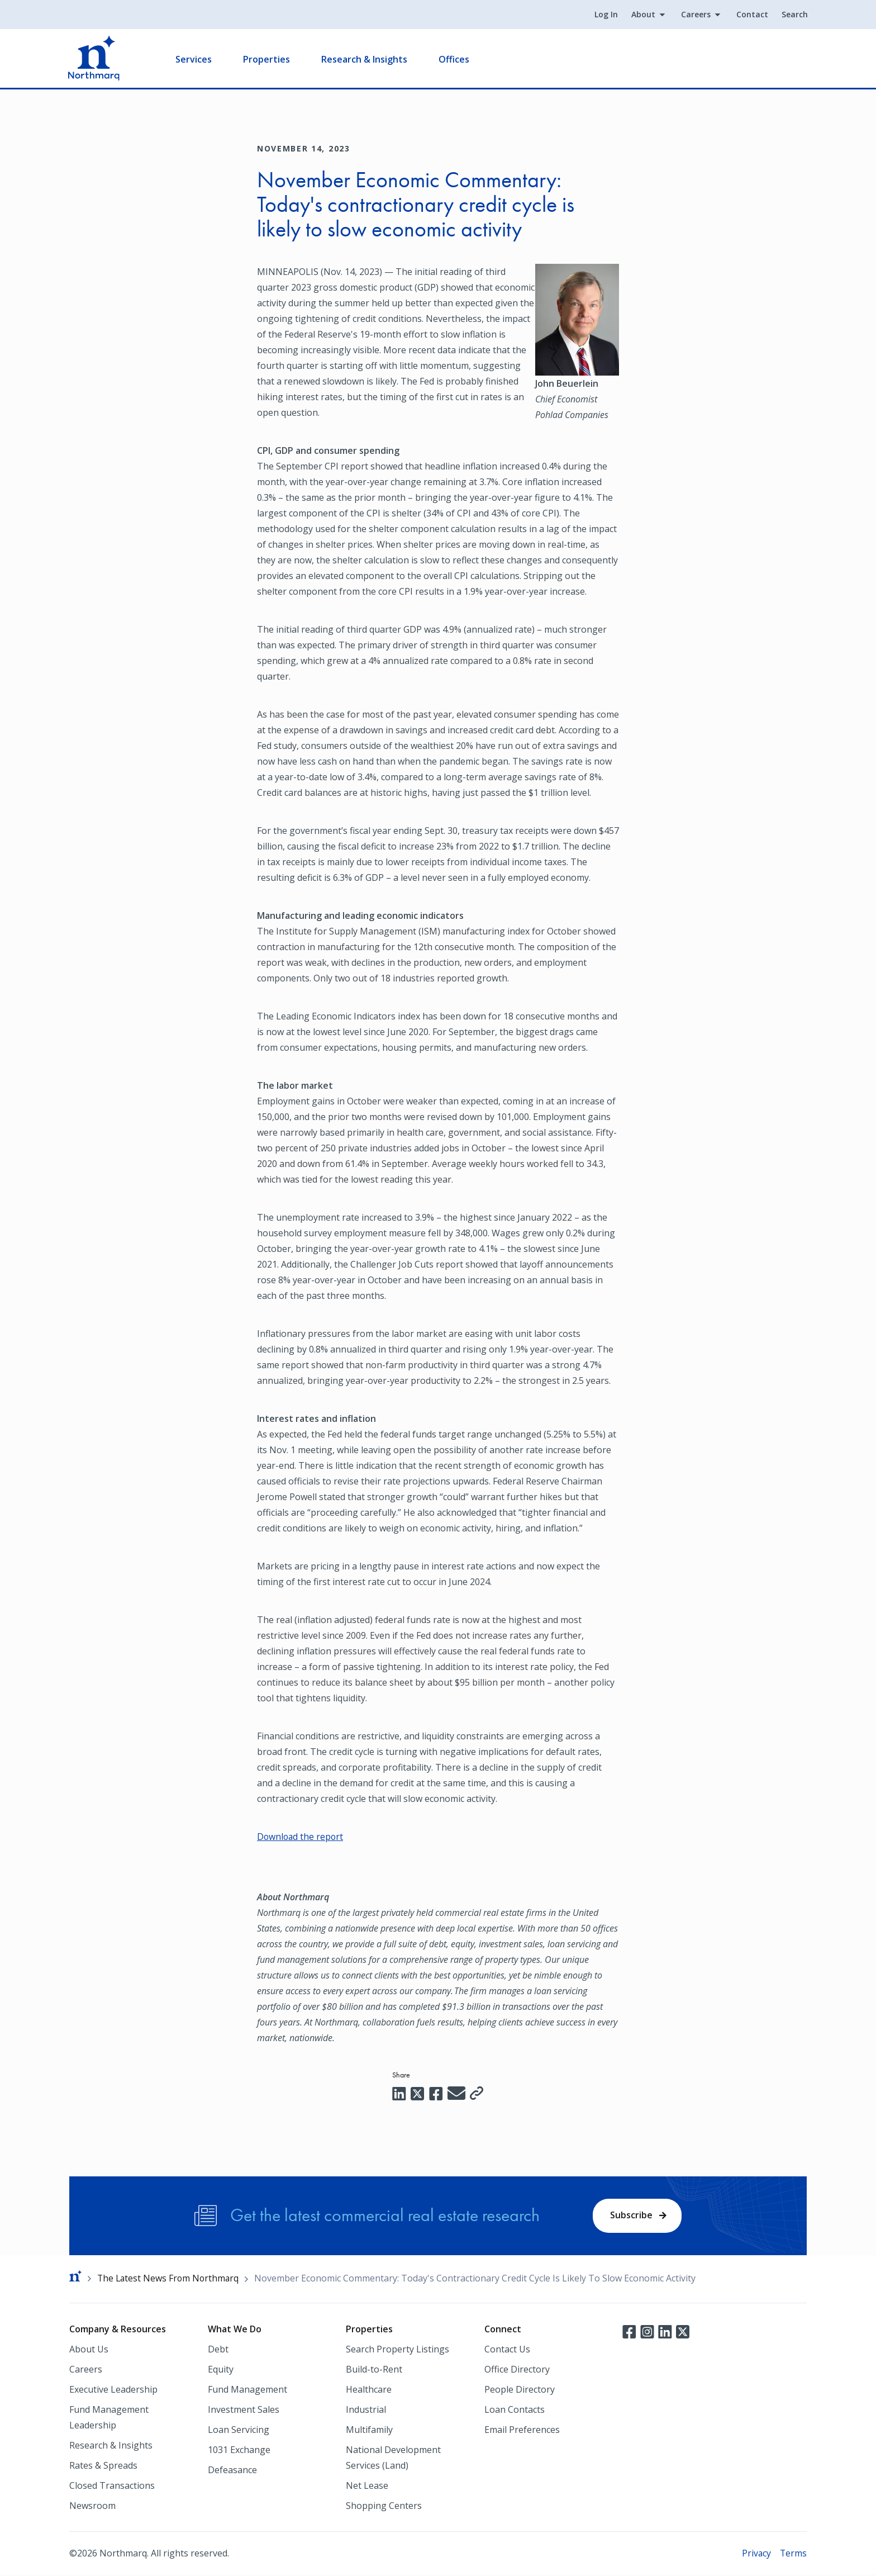 Image resolution: width=876 pixels, height=2576 pixels. I want to click on Contact Us, so click(507, 2350).